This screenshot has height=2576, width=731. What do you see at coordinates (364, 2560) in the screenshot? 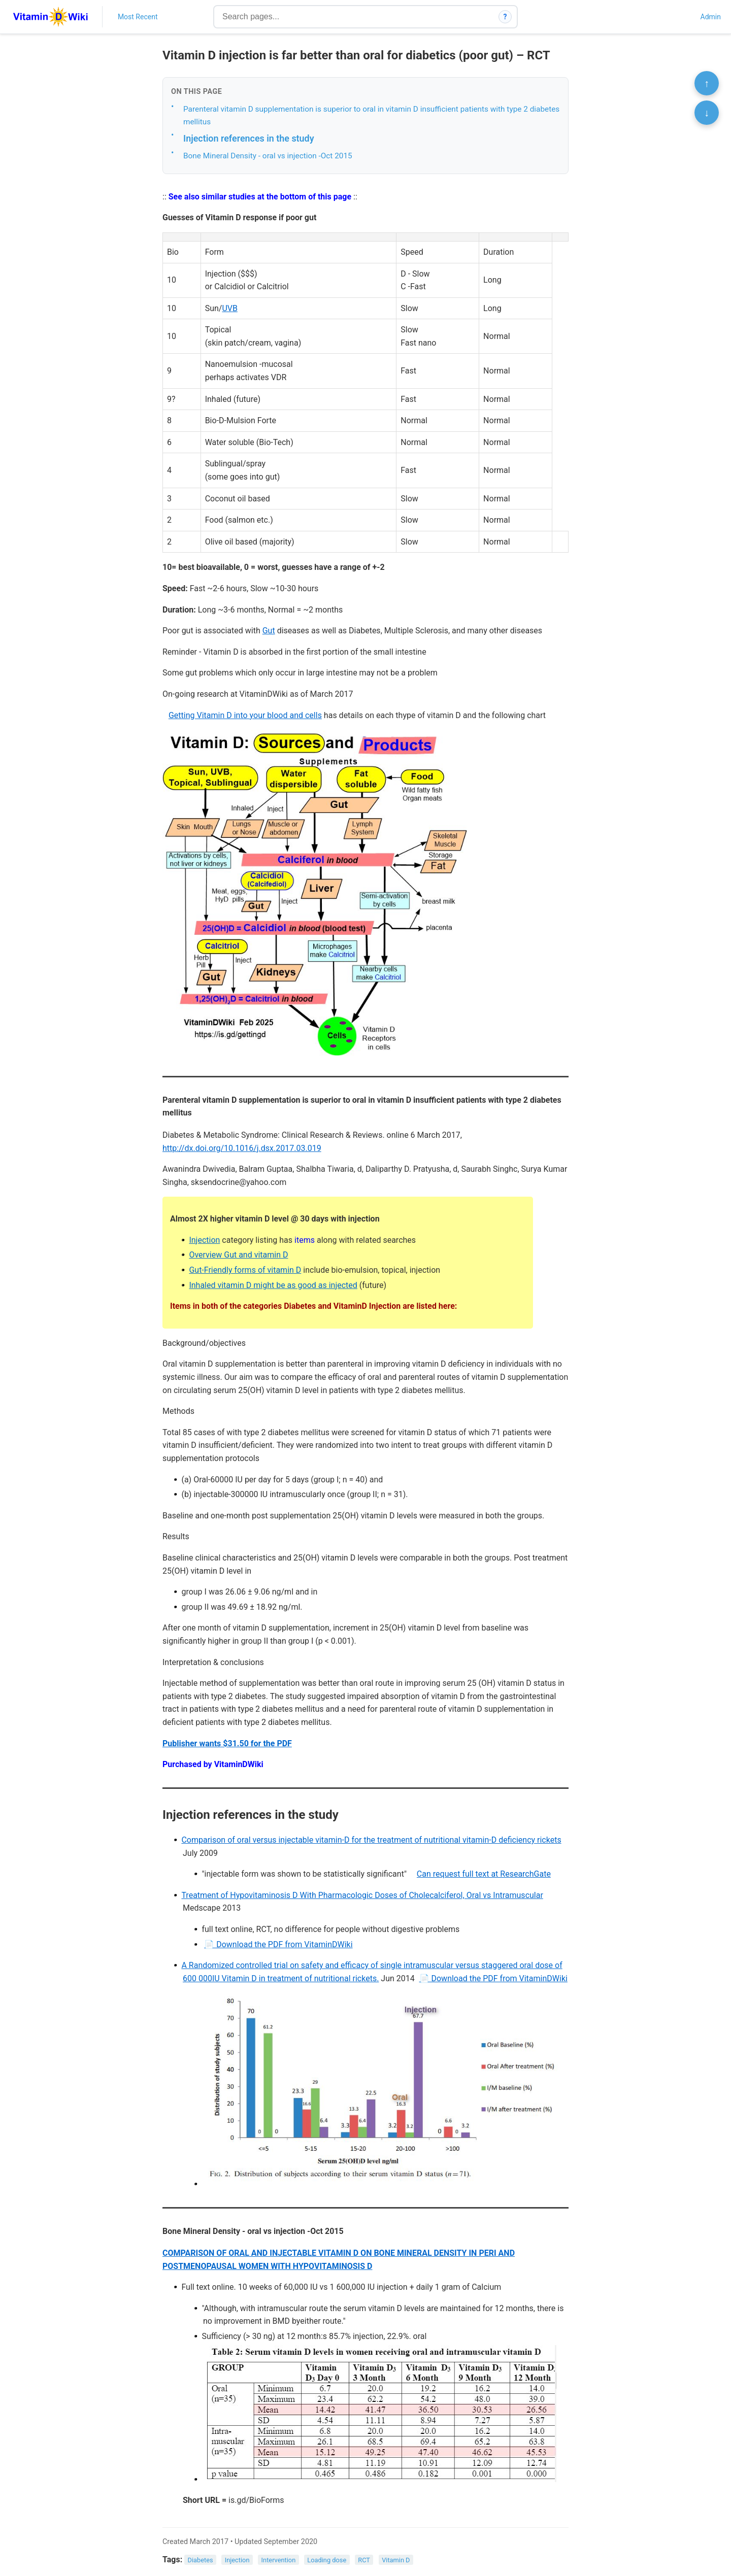
I see `RCT` at bounding box center [364, 2560].